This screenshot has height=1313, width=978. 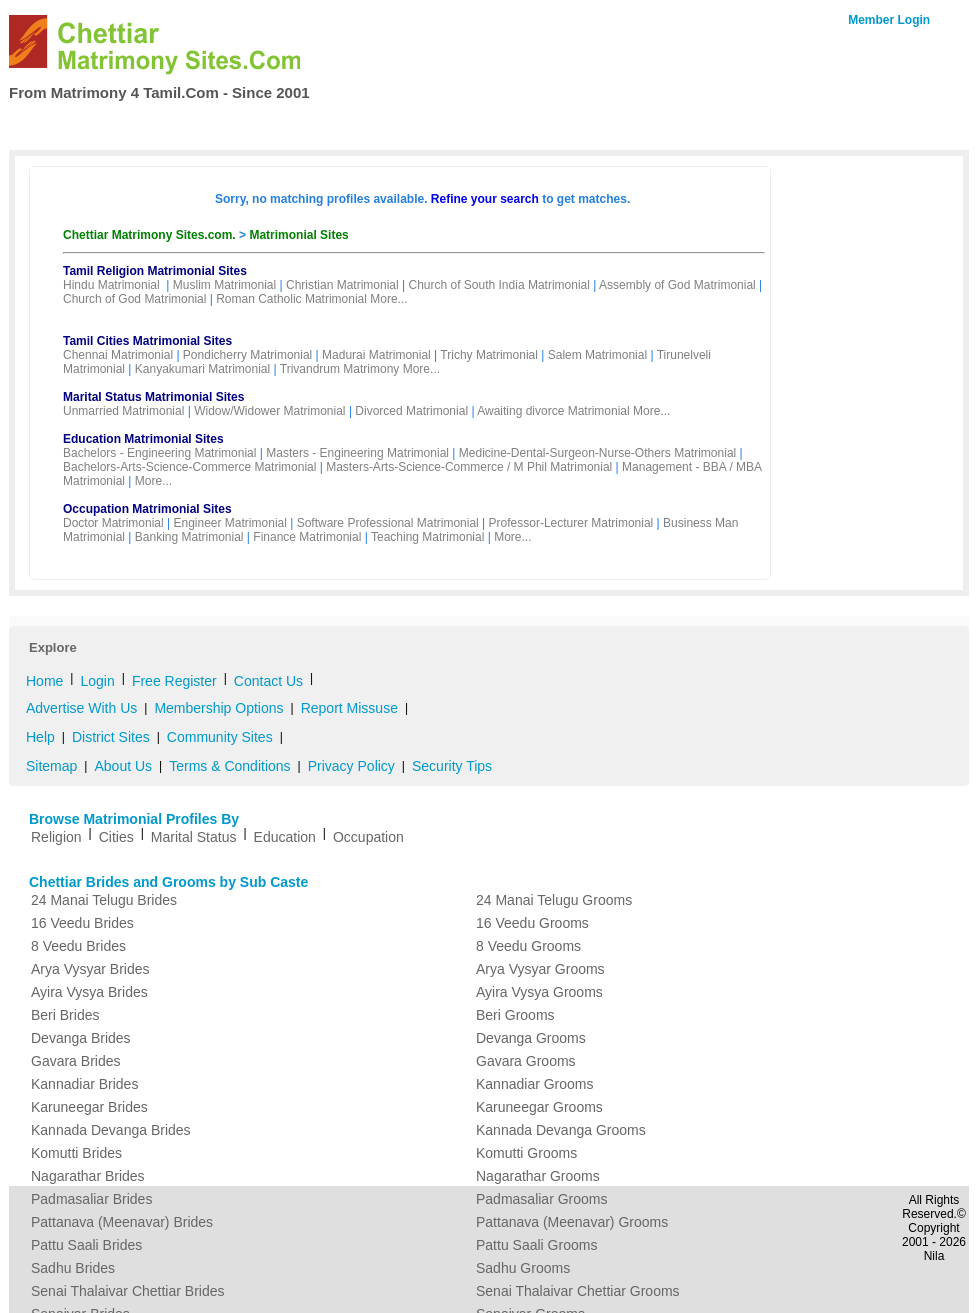 What do you see at coordinates (76, 1153) in the screenshot?
I see `Komutti Brides` at bounding box center [76, 1153].